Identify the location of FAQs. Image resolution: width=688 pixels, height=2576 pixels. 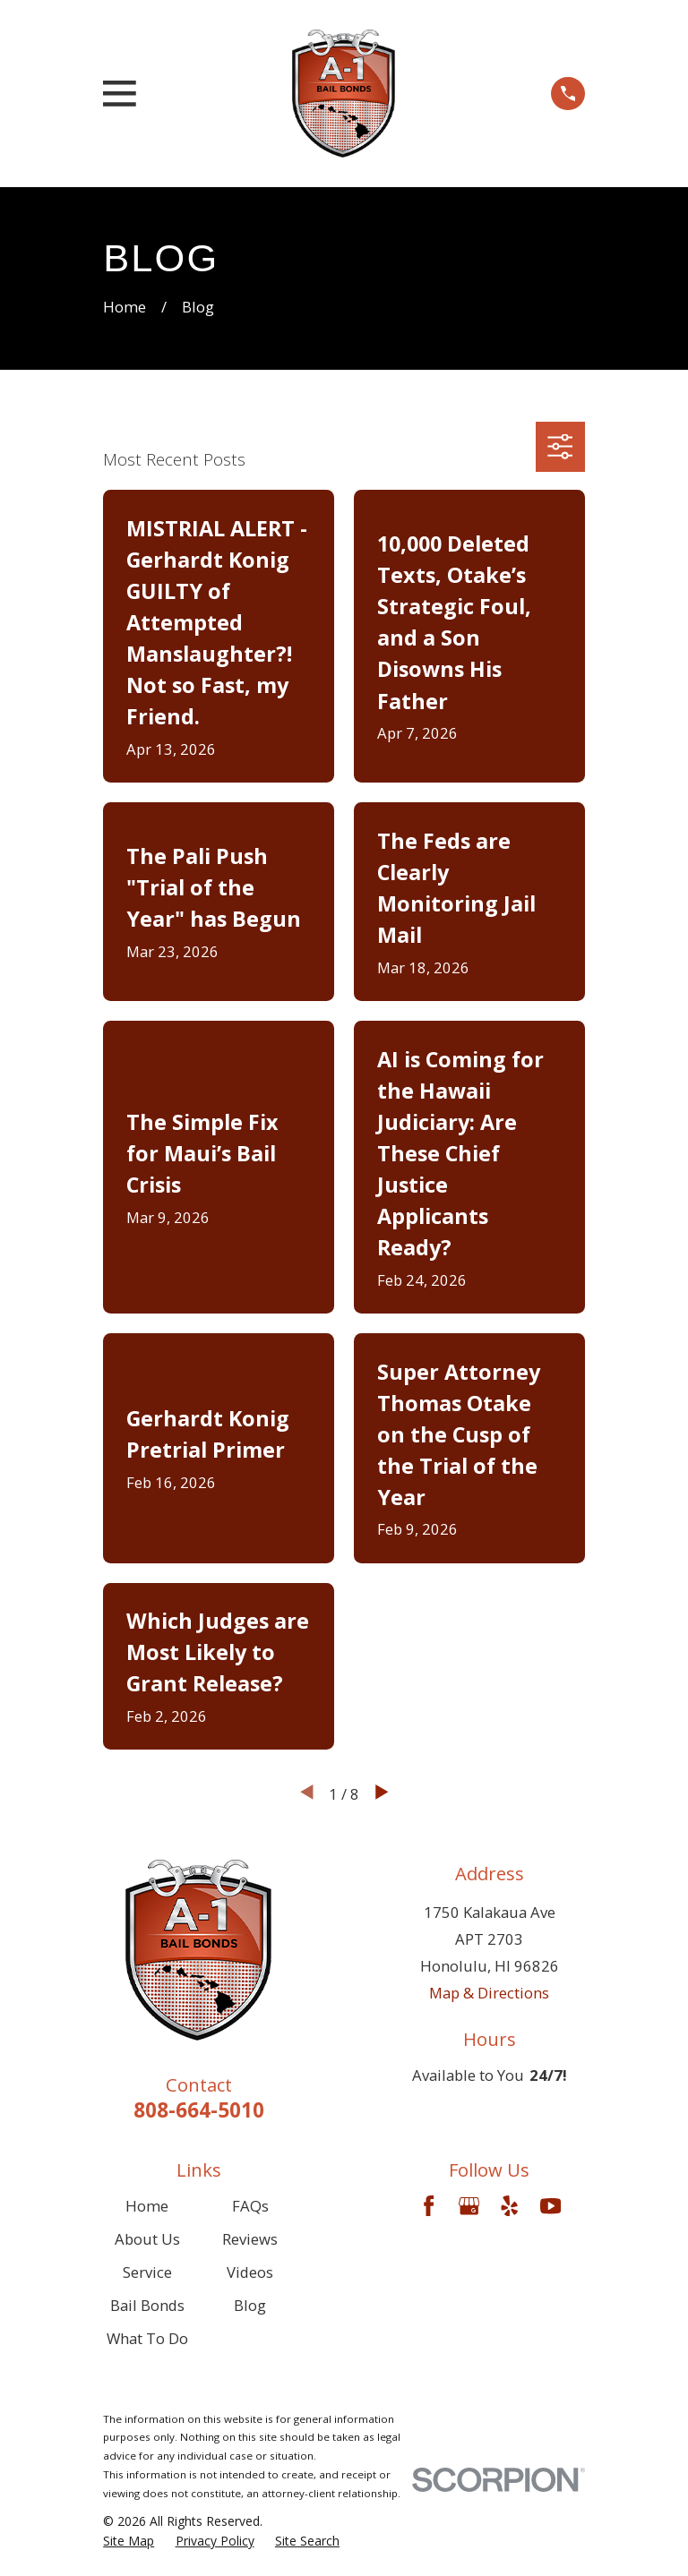
(250, 2205).